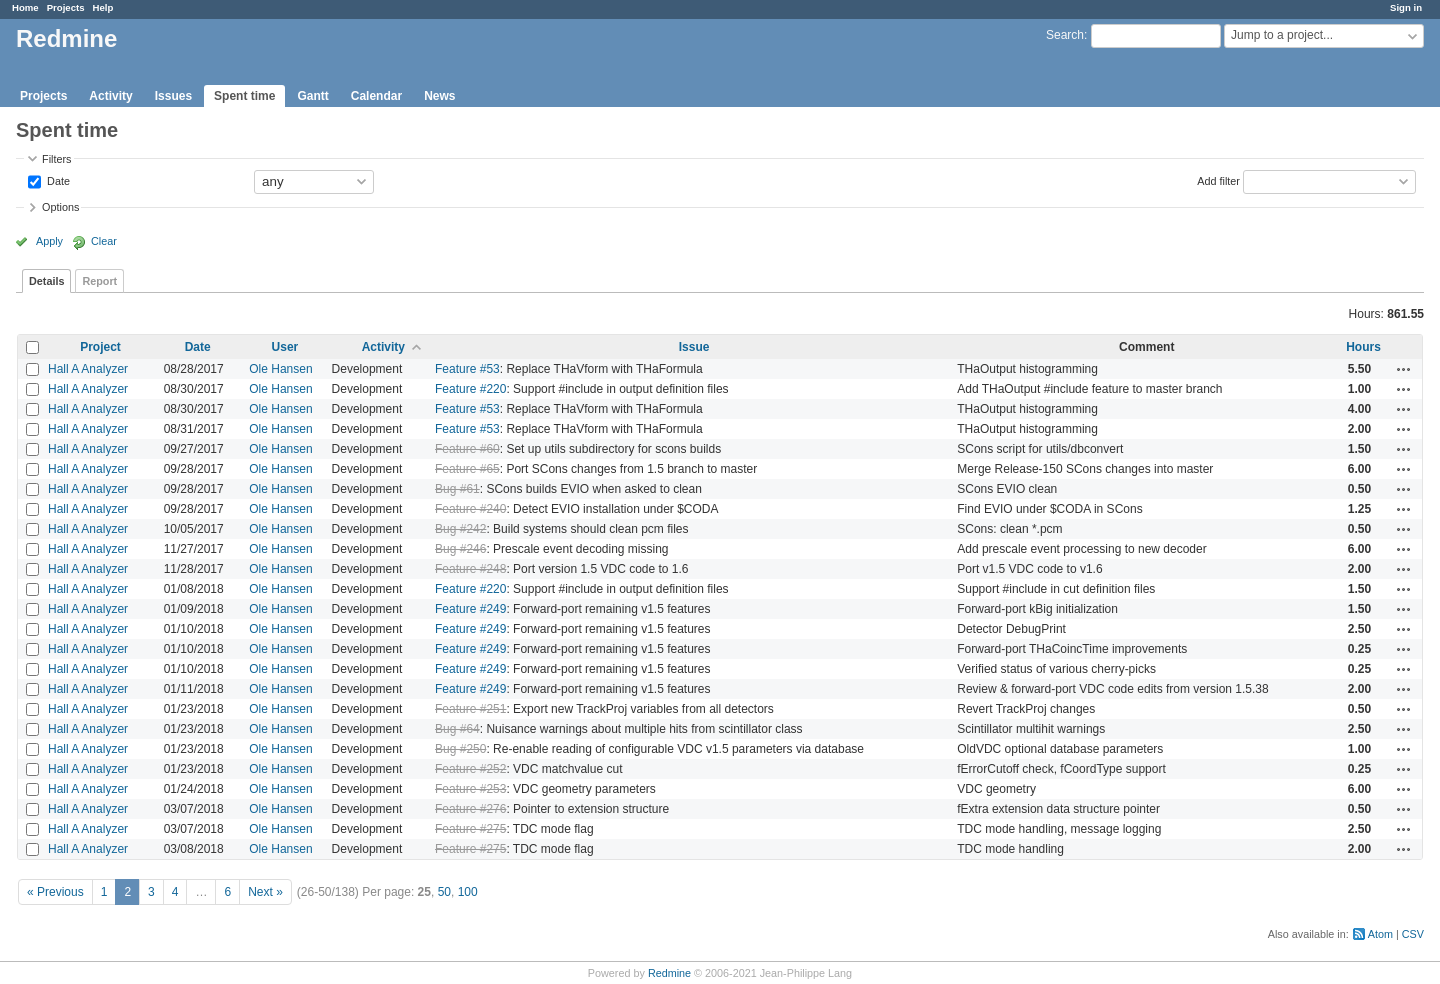  I want to click on Calendar, so click(376, 96).